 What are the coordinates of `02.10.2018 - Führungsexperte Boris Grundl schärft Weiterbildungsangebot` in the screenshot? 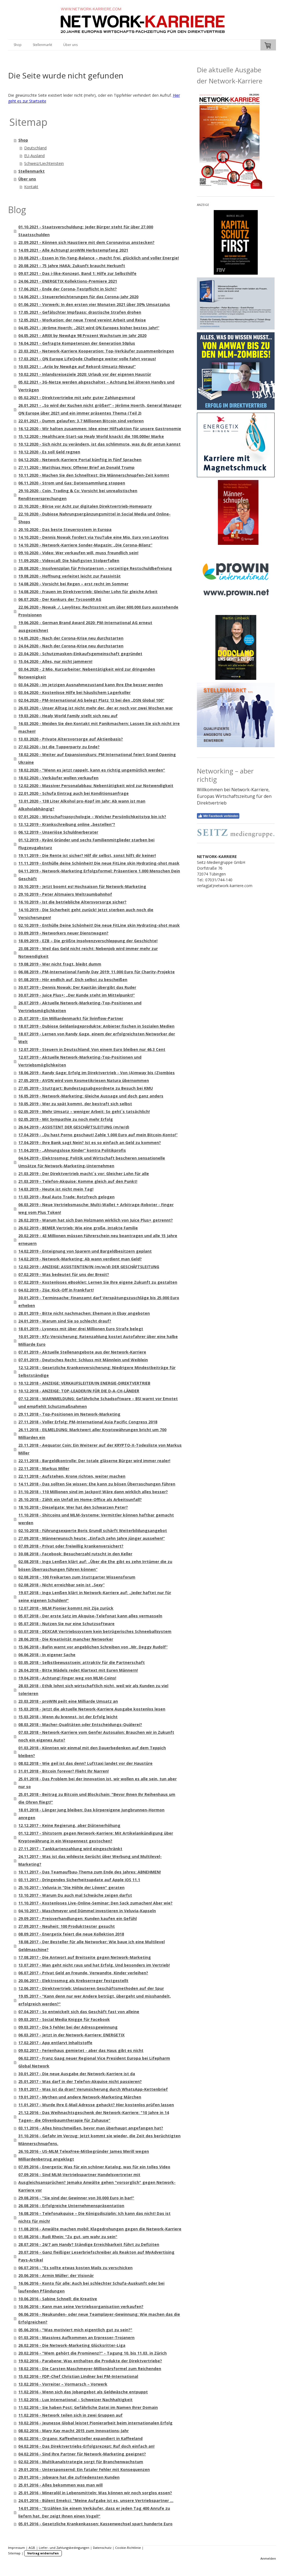 It's located at (92, 1530).